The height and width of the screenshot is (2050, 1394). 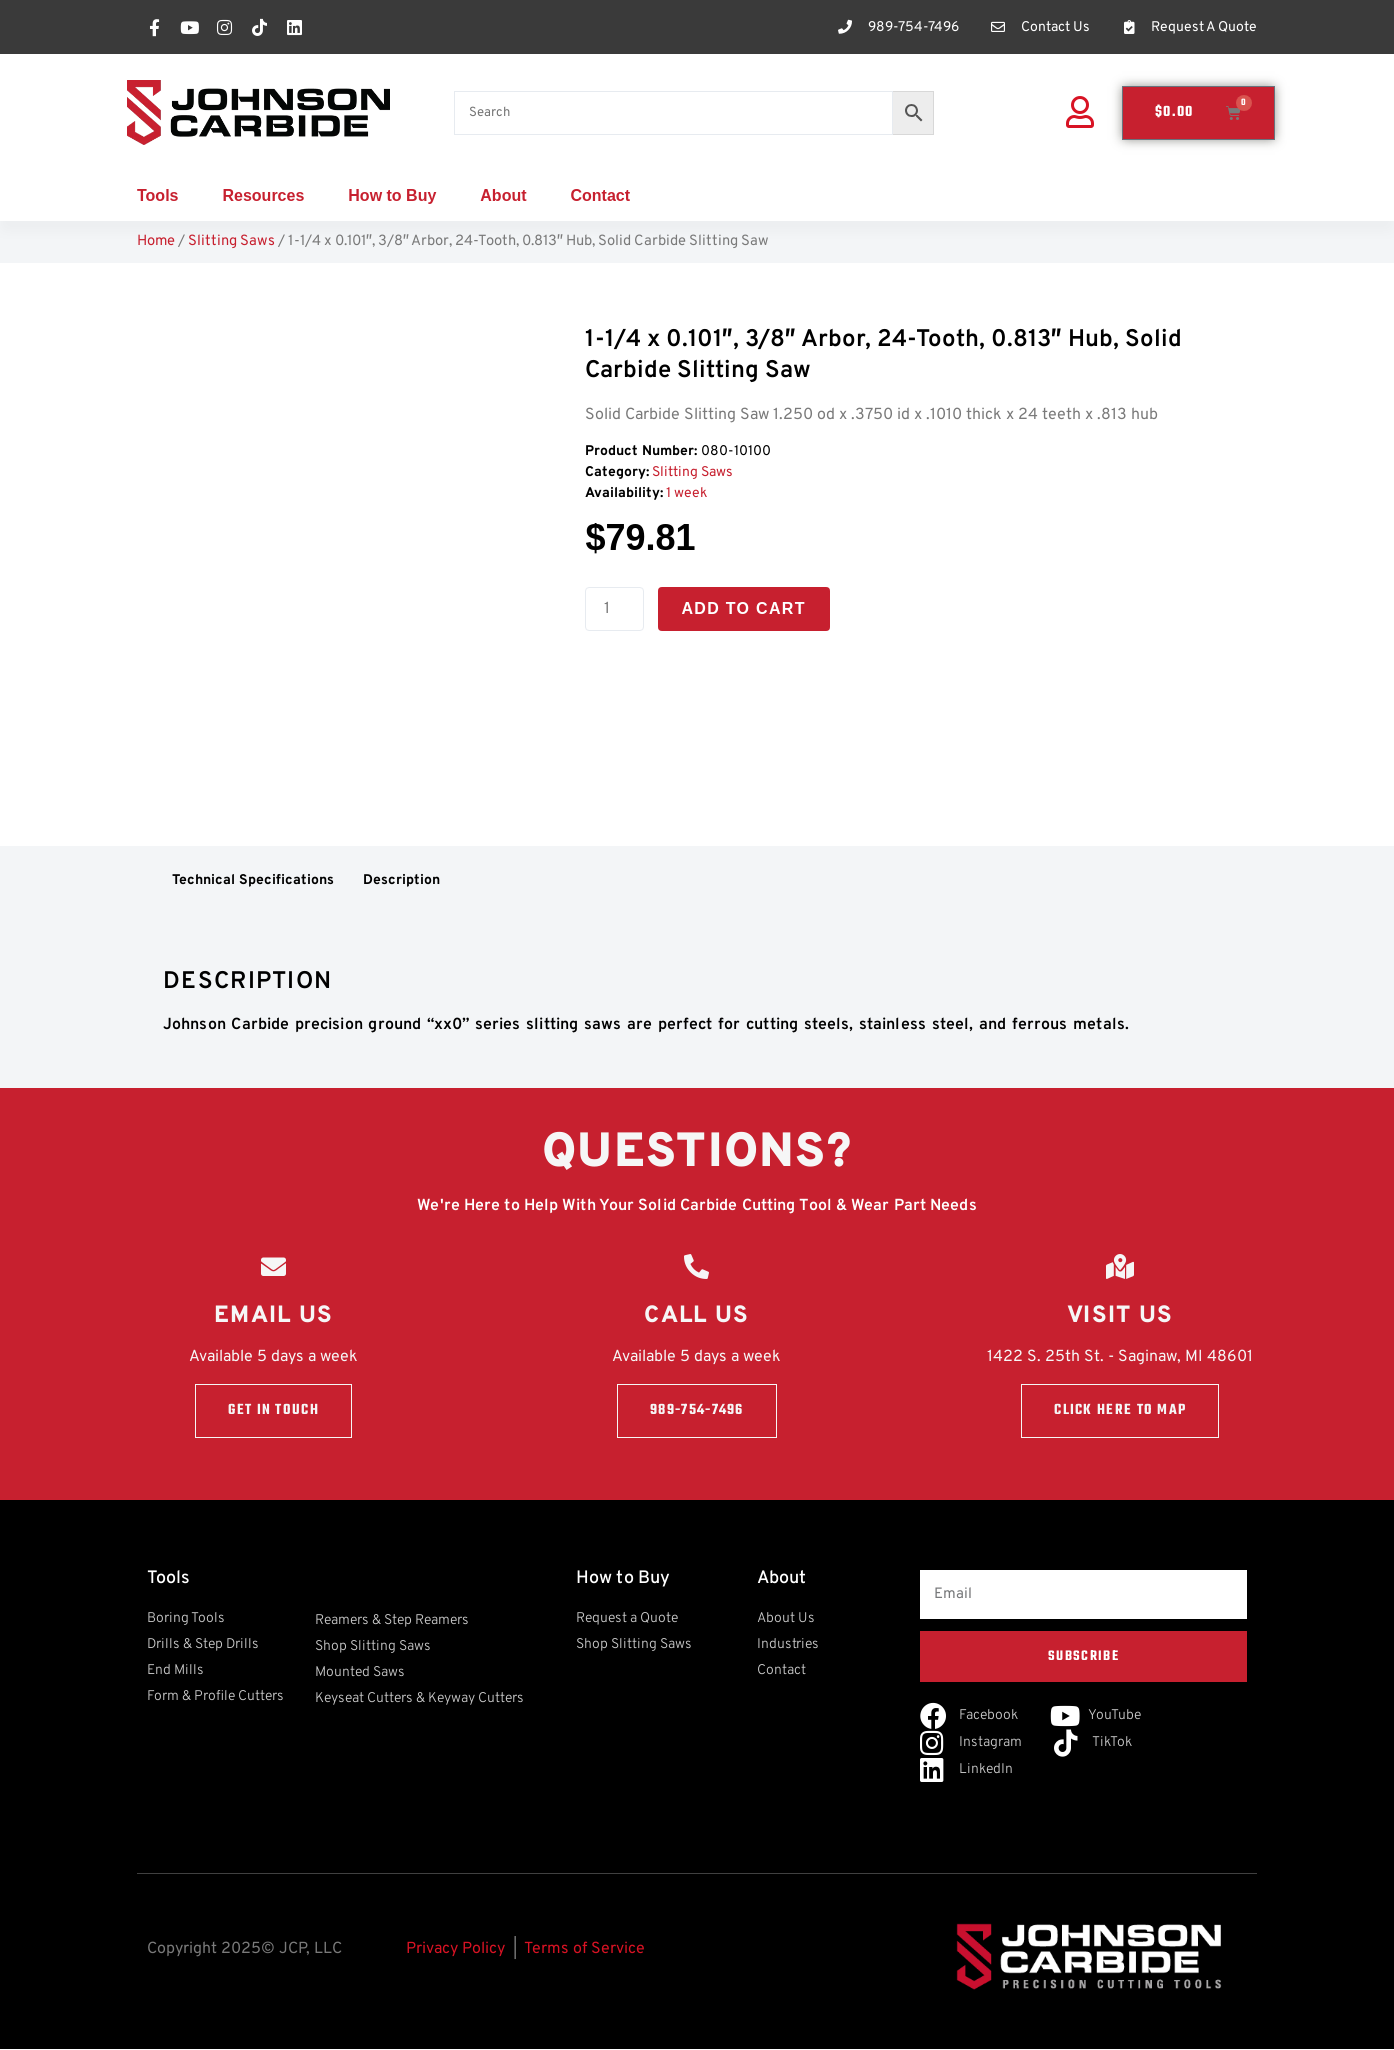 I want to click on How to Buy, so click(x=392, y=195).